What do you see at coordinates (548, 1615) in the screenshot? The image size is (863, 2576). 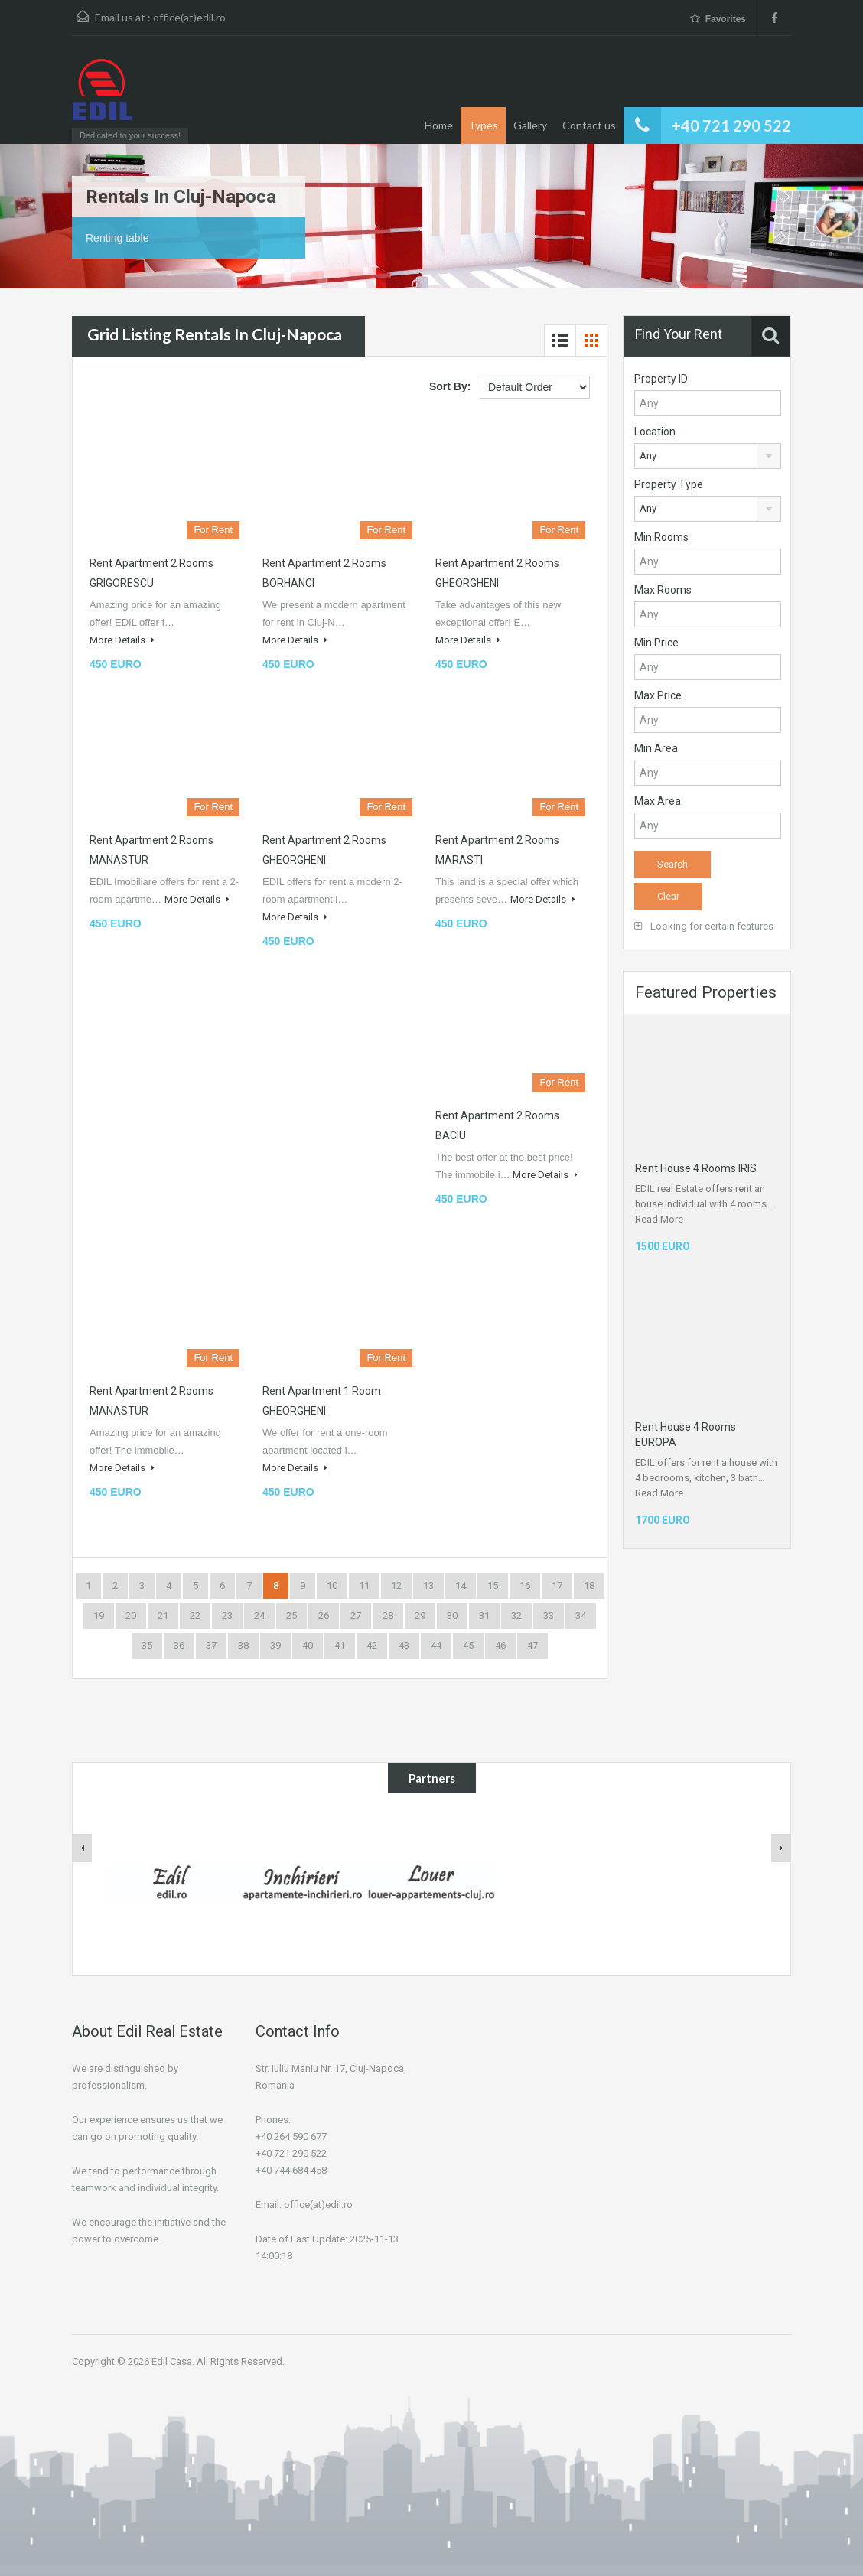 I see `33` at bounding box center [548, 1615].